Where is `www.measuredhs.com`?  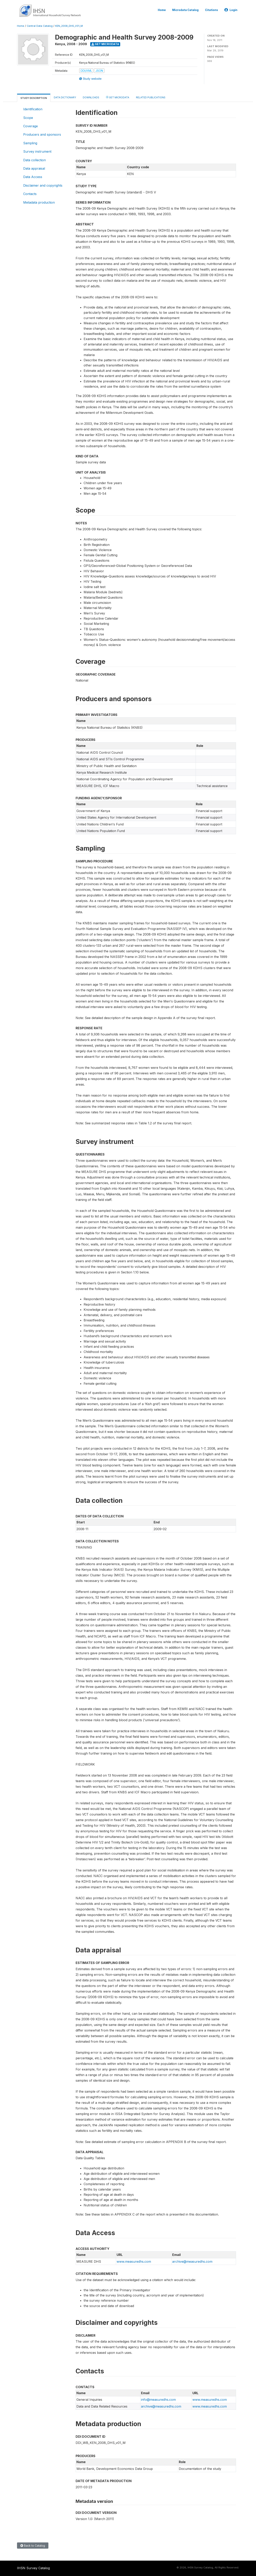 www.measuredhs.com is located at coordinates (134, 2261).